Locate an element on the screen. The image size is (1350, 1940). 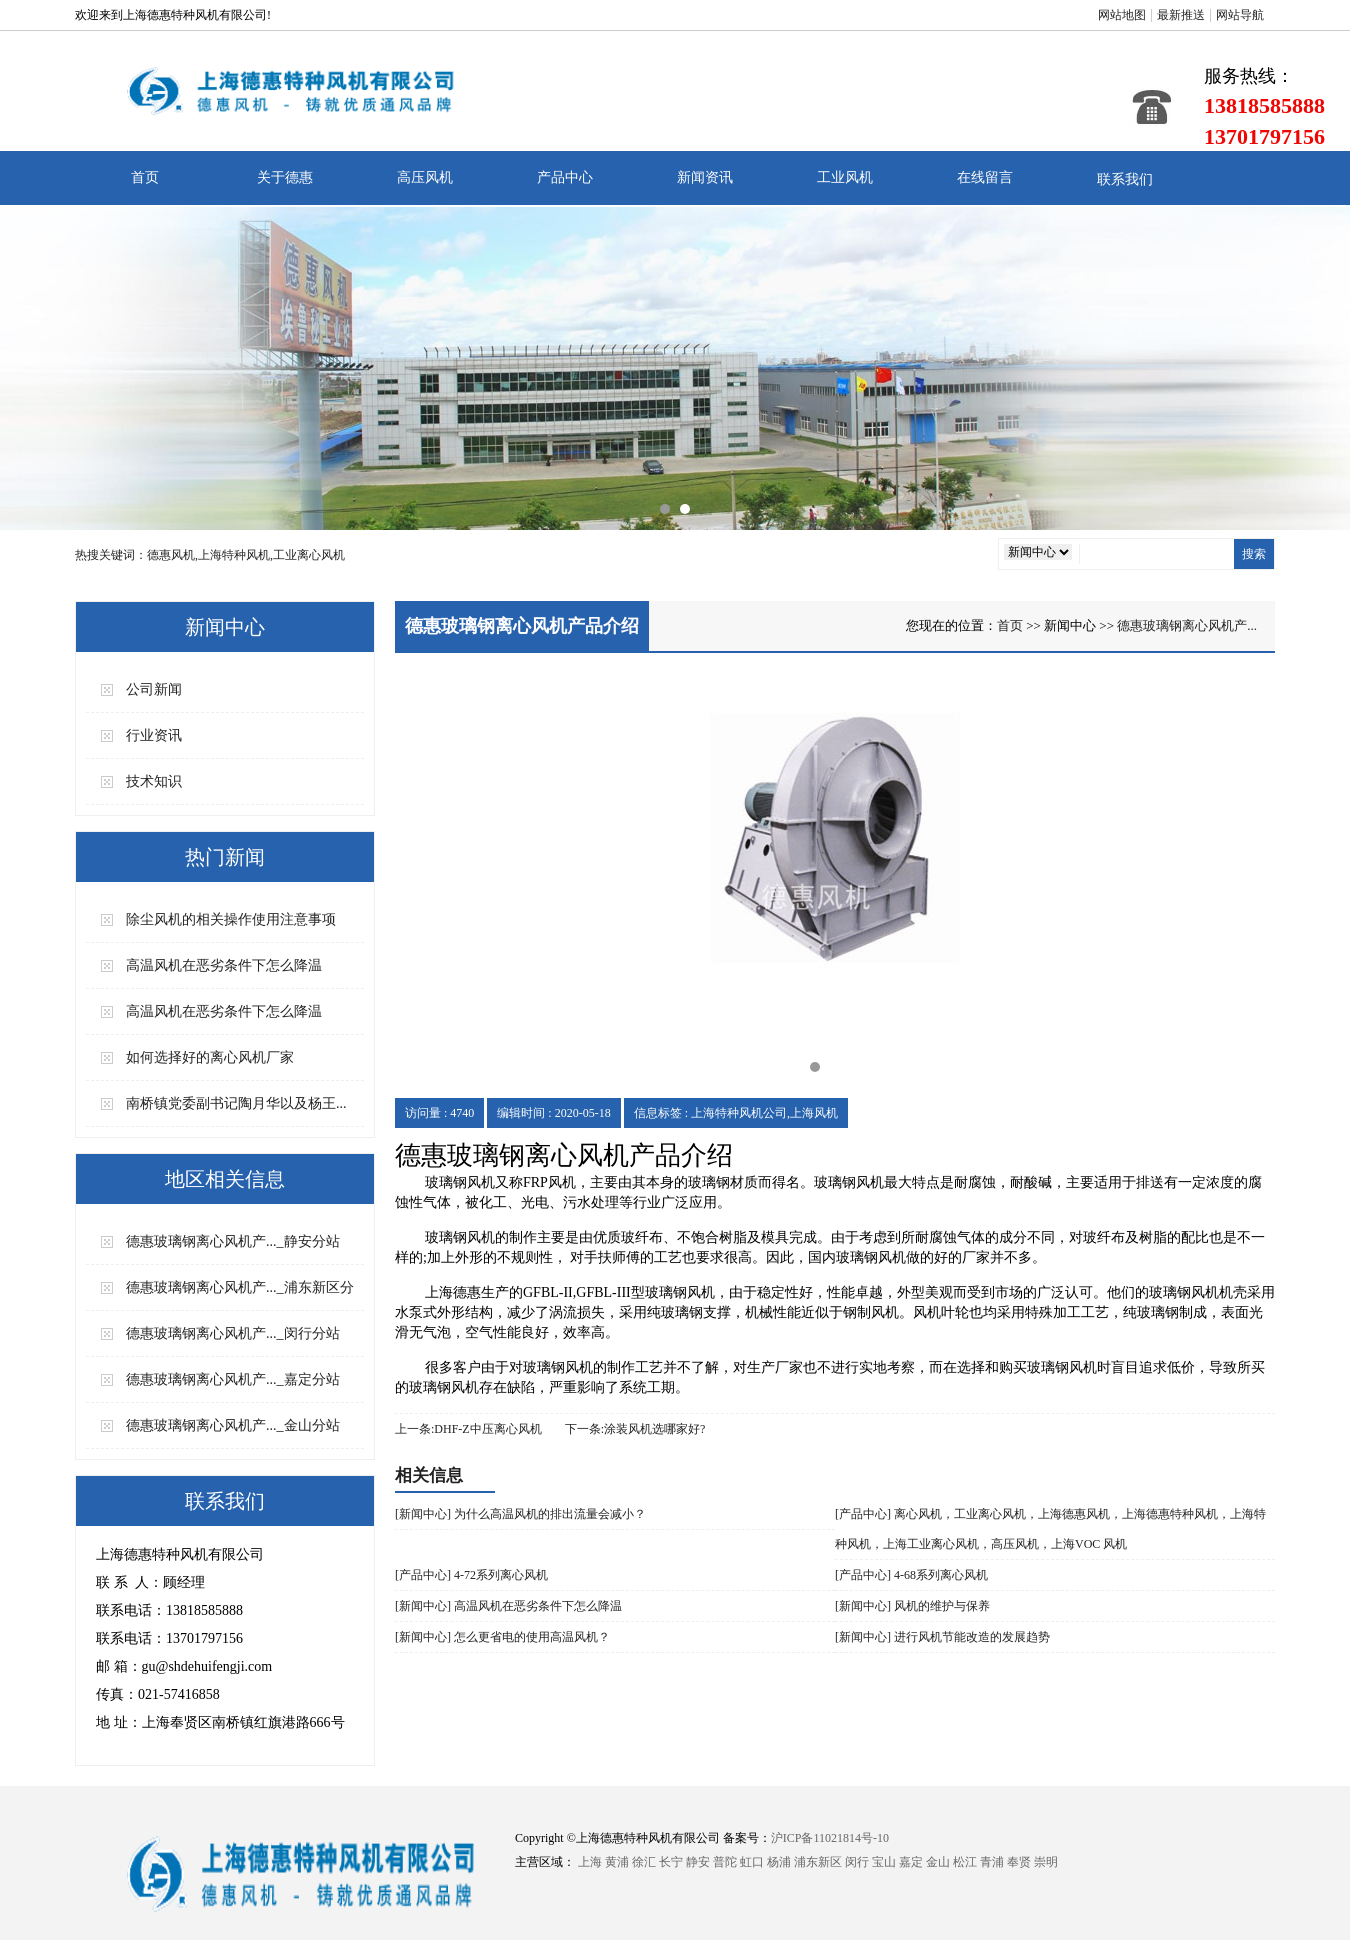
南桥镇党委副书记陶月华以及杨王... is located at coordinates (236, 1103).